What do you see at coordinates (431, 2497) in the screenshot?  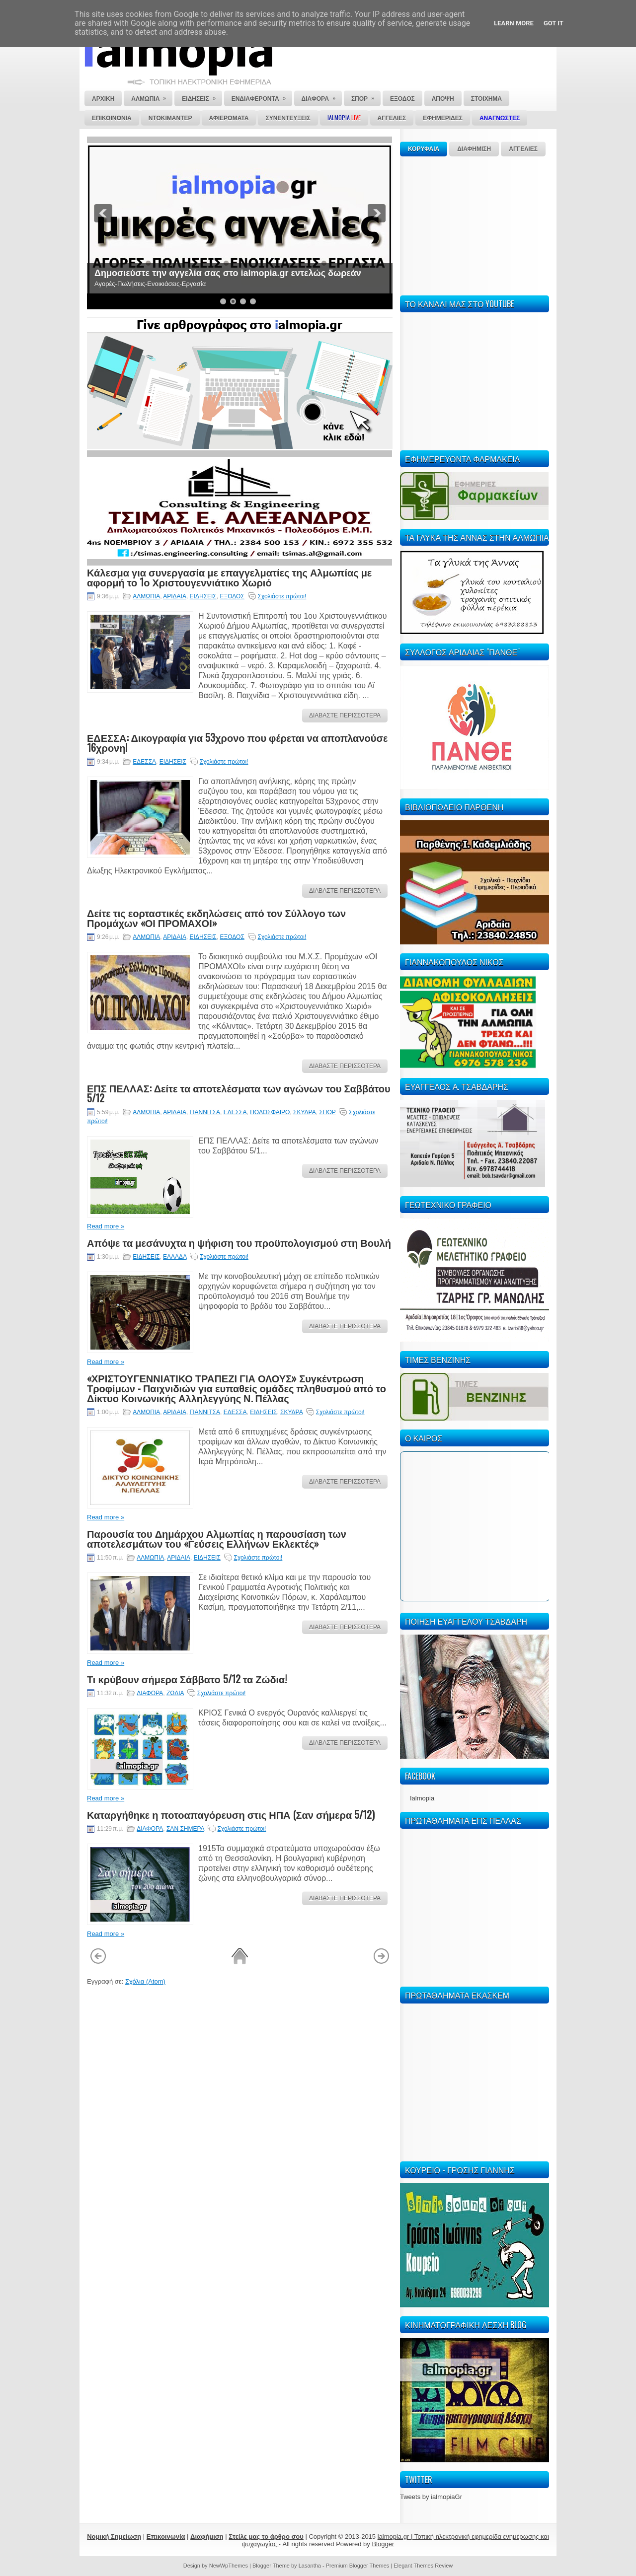 I see `Tweets by ialmopiaGr` at bounding box center [431, 2497].